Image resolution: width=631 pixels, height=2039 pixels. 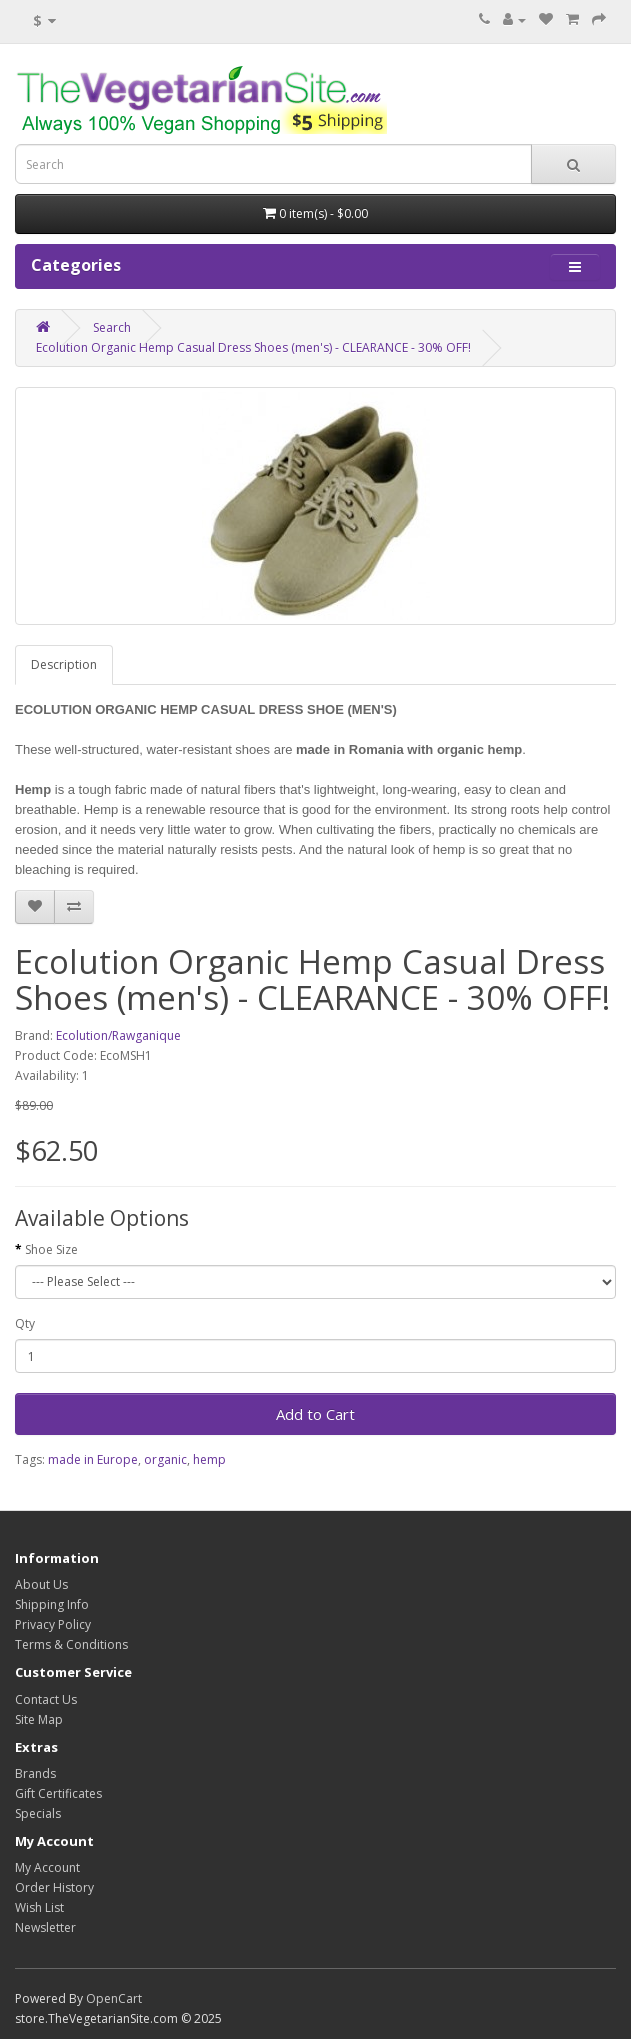 What do you see at coordinates (71, 1644) in the screenshot?
I see `Terms & Conditions` at bounding box center [71, 1644].